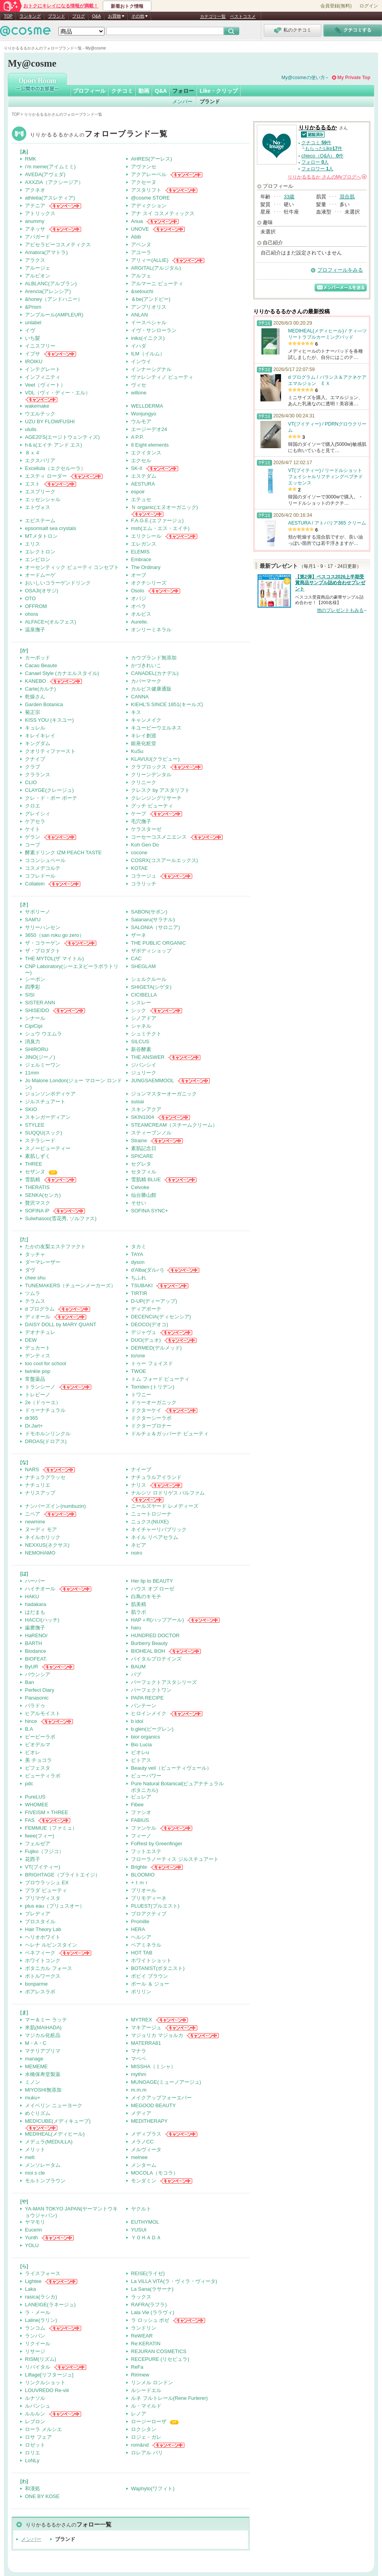  What do you see at coordinates (156, 268) in the screenshot?
I see `ARGITAL(アルジタル)` at bounding box center [156, 268].